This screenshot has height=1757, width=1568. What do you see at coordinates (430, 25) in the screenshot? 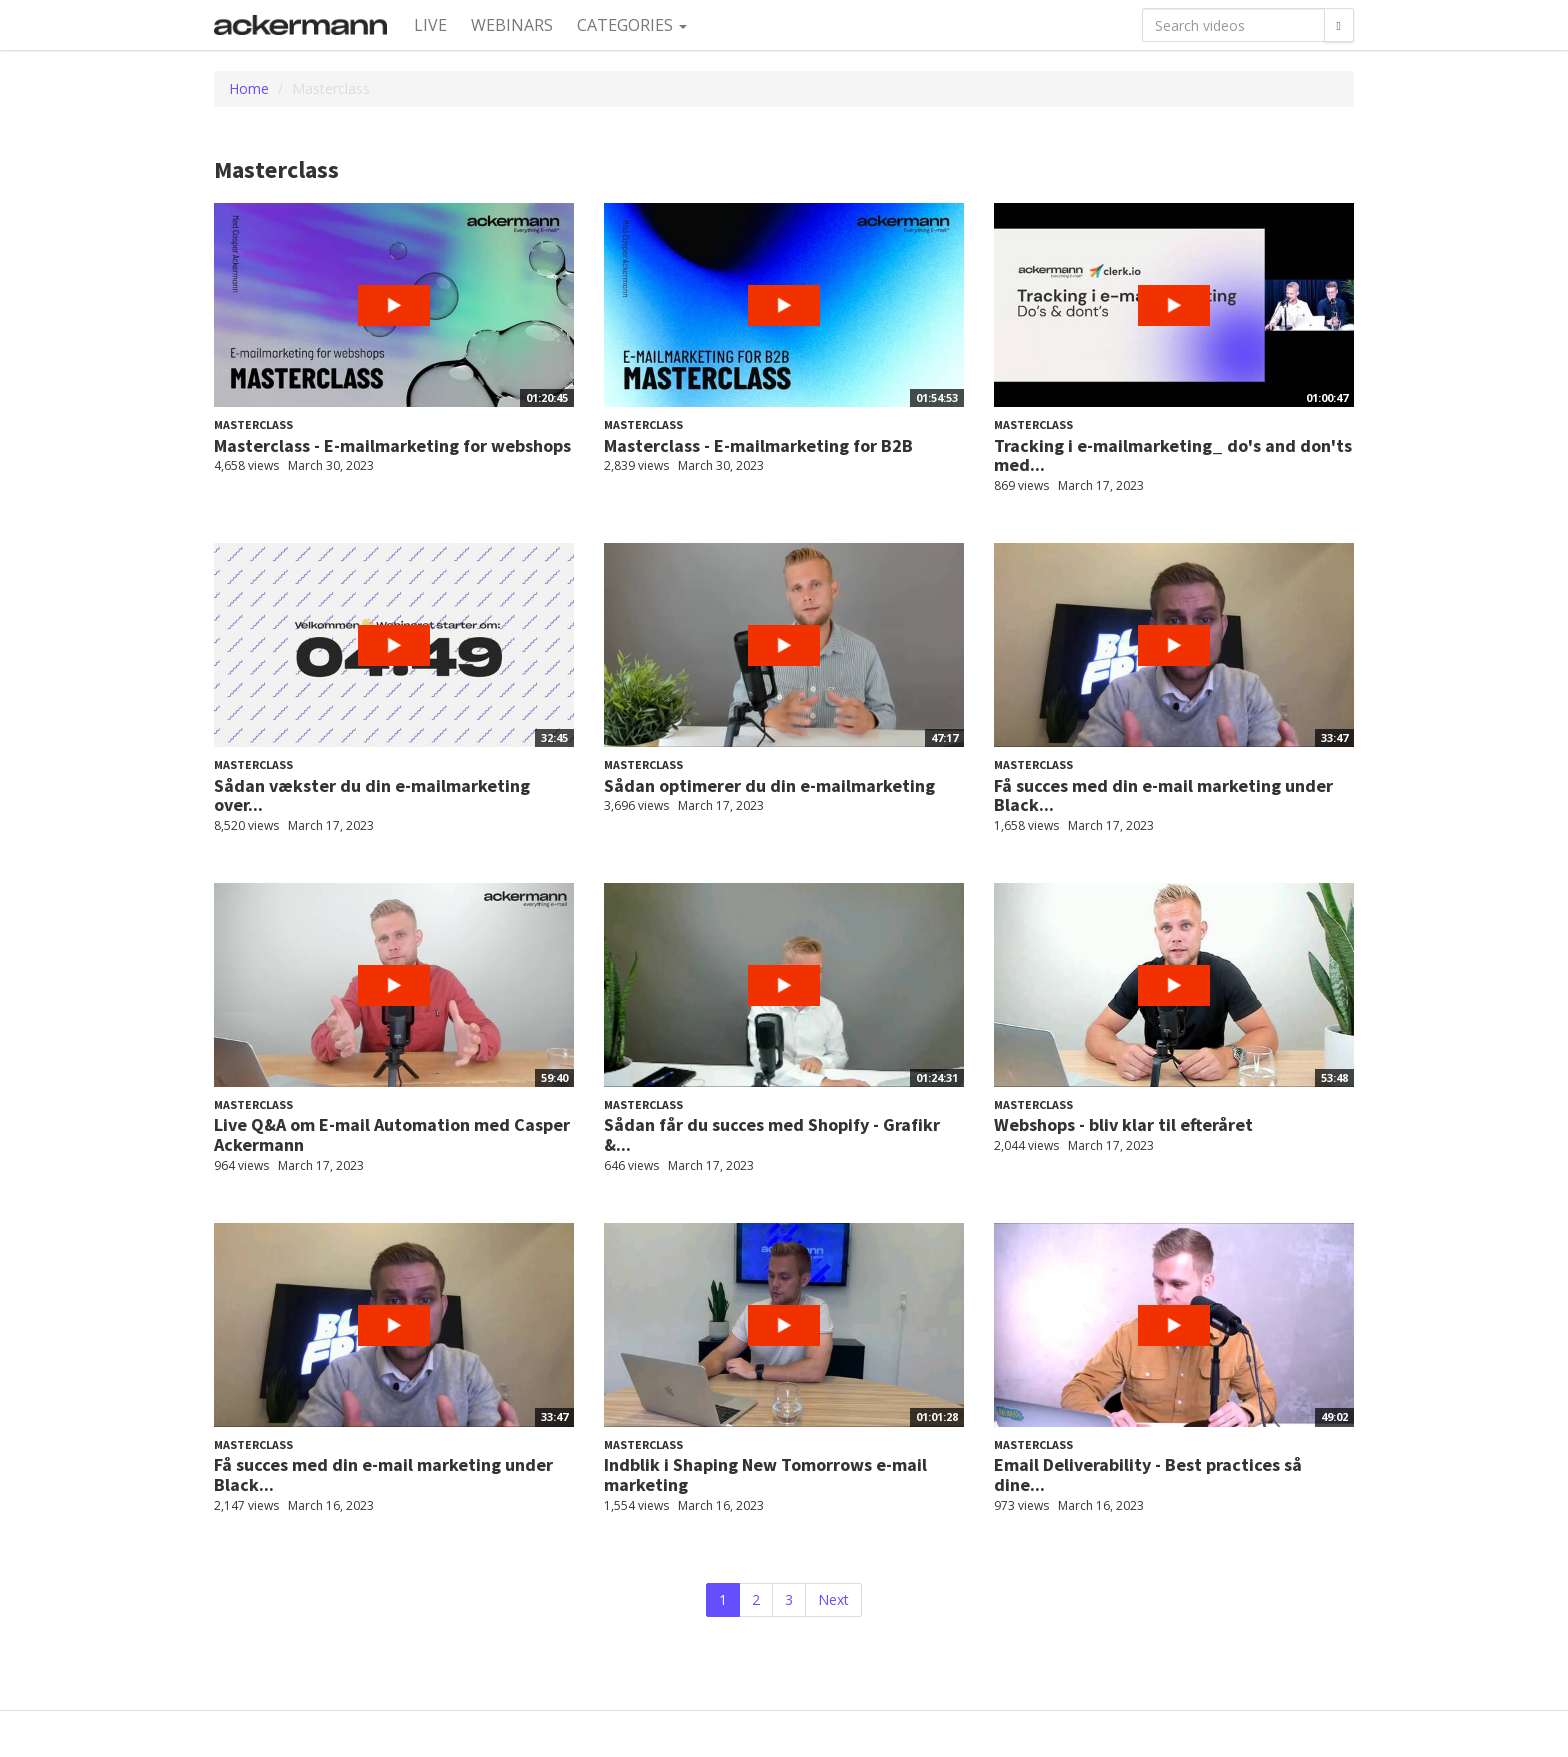
I see `Live` at bounding box center [430, 25].